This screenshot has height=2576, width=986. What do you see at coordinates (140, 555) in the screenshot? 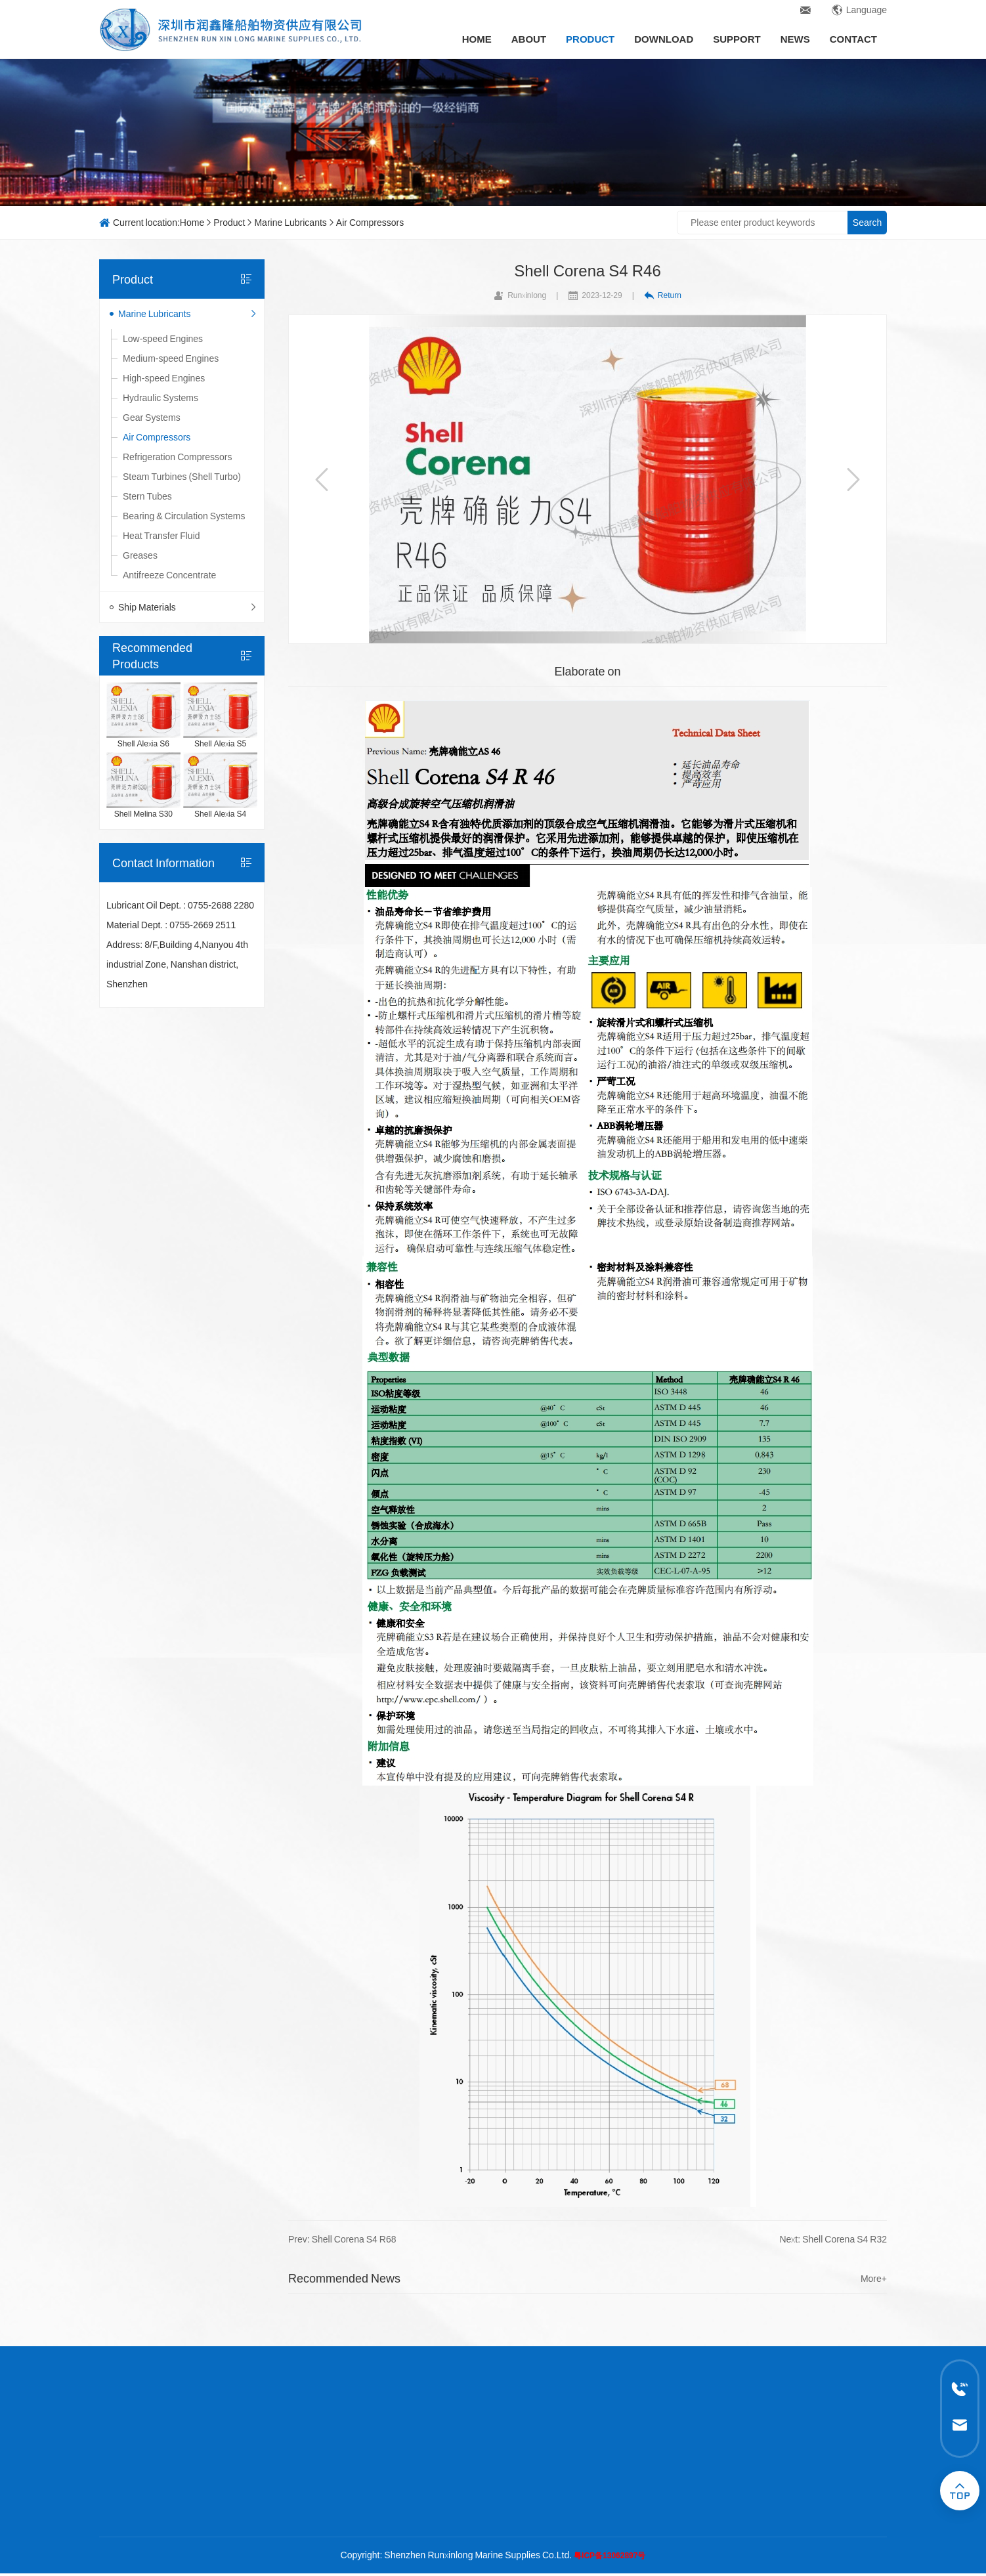
I see `Greases` at bounding box center [140, 555].